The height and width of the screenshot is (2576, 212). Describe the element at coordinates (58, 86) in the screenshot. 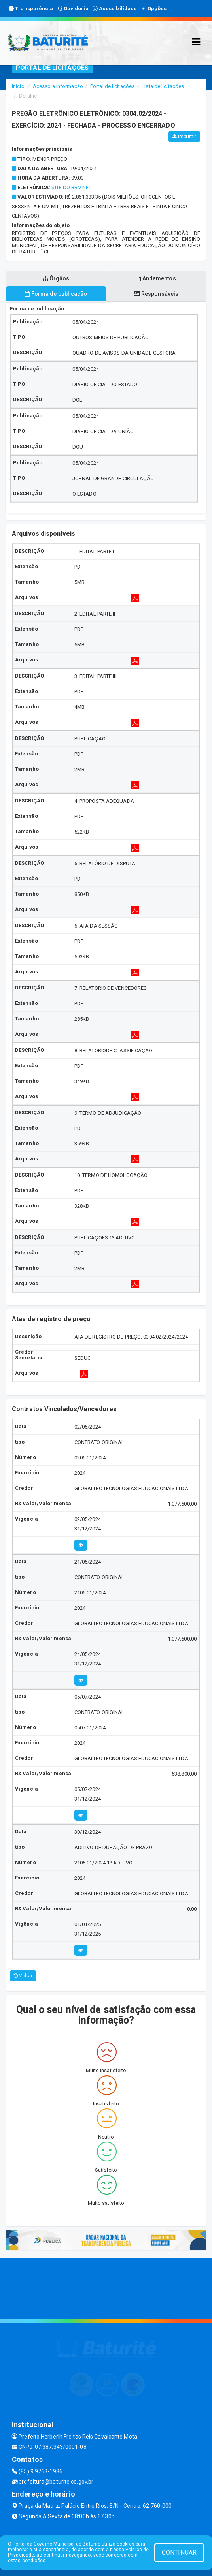

I see `Acesso a Informação` at that location.